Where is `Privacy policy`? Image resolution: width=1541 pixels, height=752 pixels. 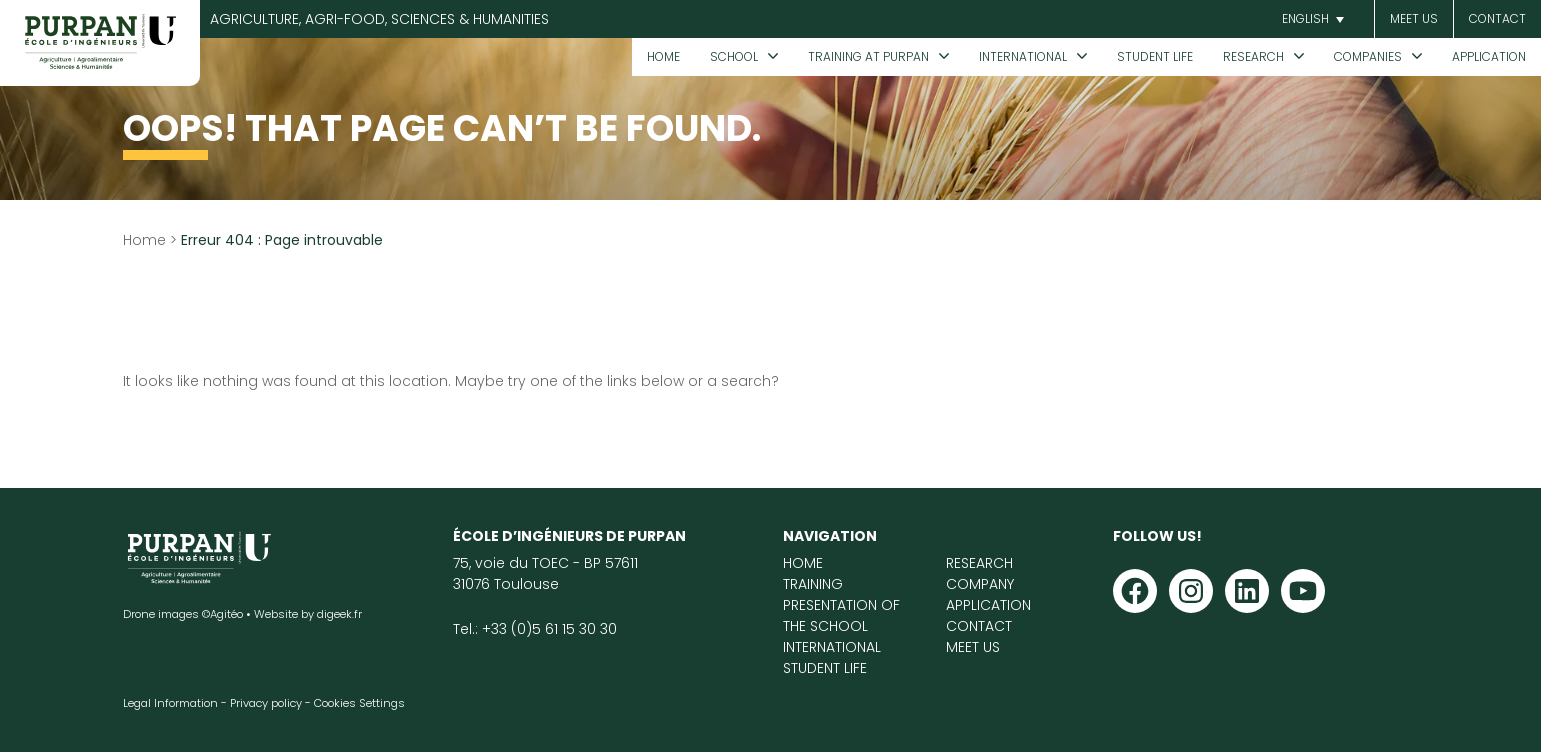 Privacy policy is located at coordinates (266, 703).